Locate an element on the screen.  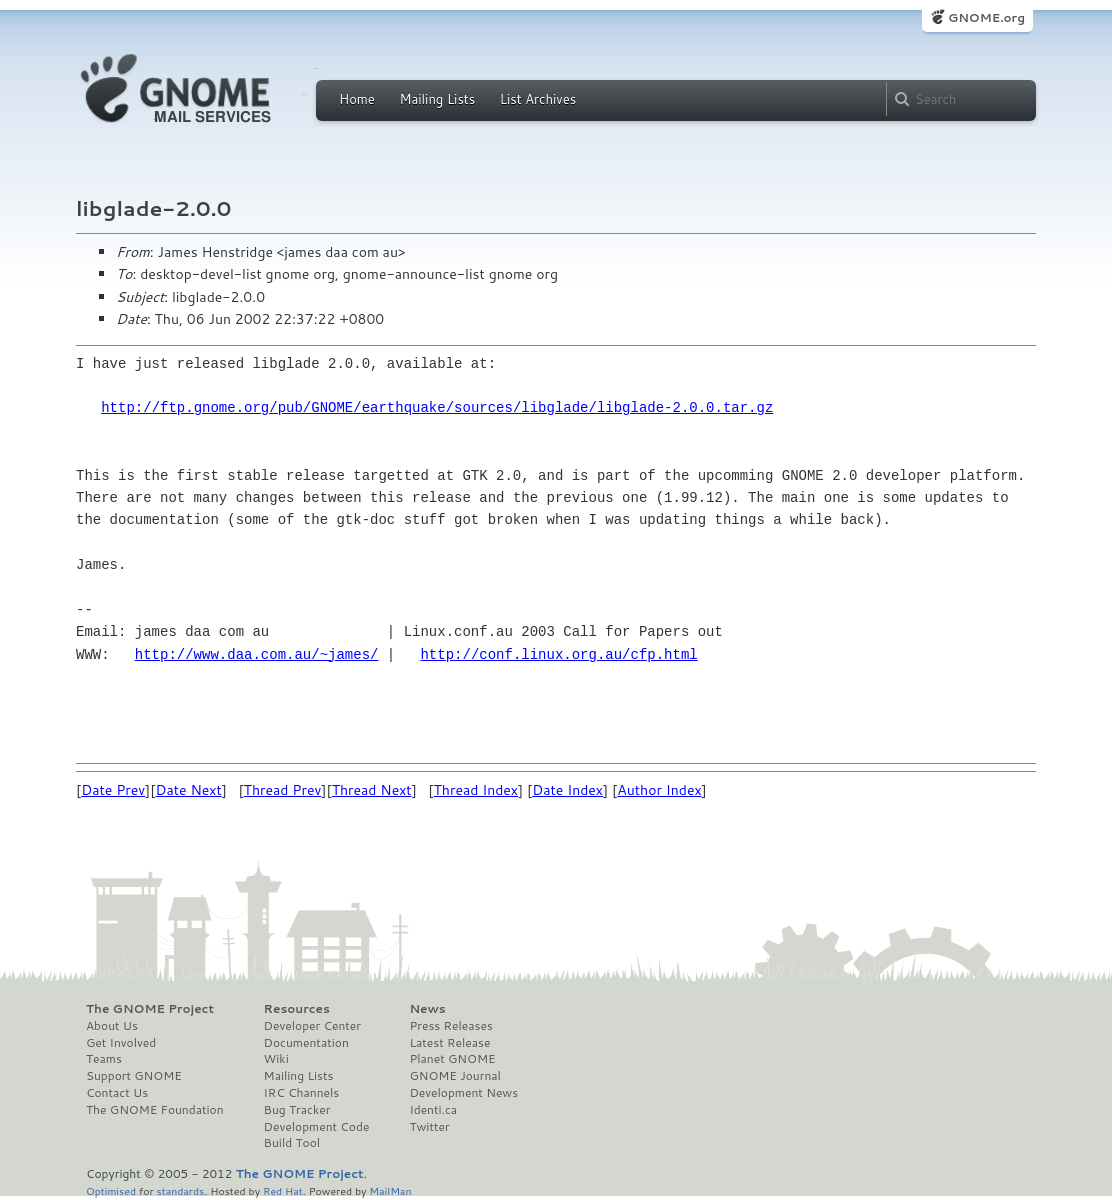
Get Involved is located at coordinates (121, 1043).